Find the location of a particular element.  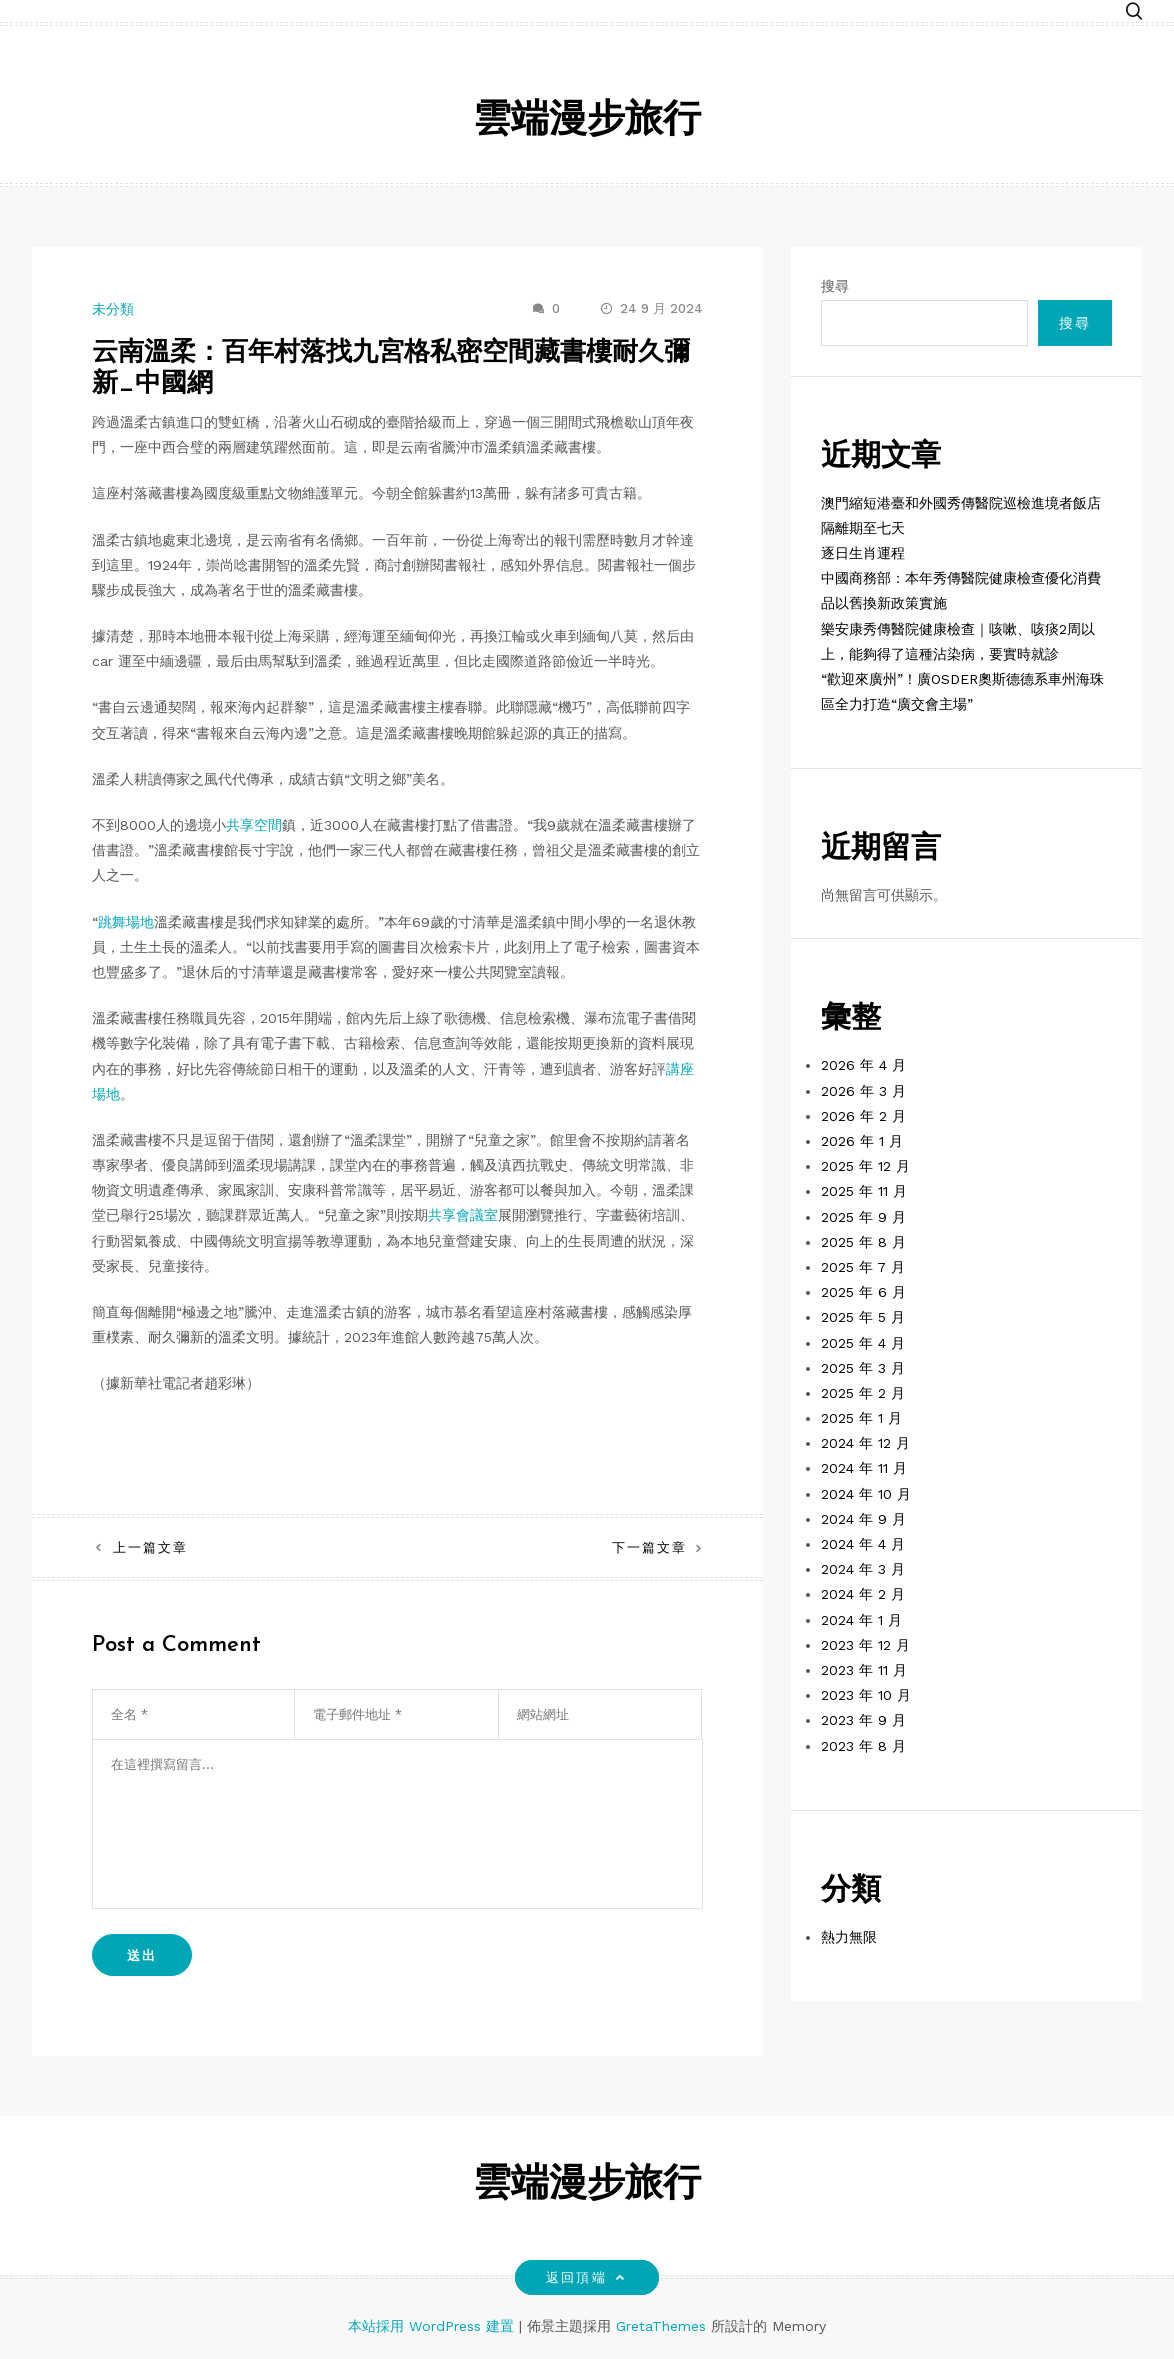

2025 年 2 月 is located at coordinates (863, 1393).